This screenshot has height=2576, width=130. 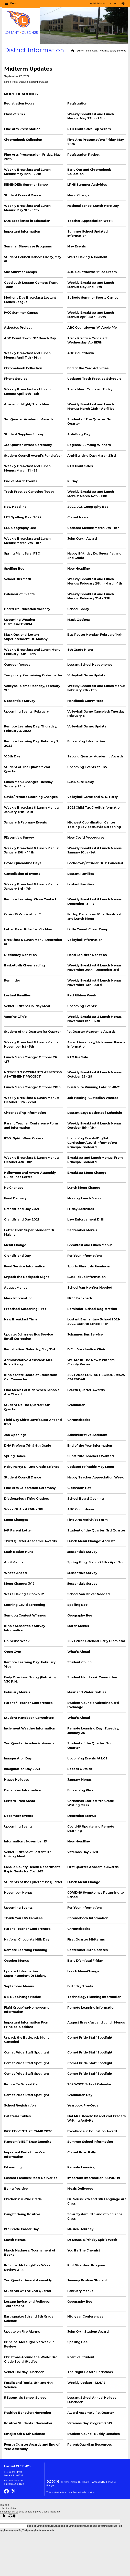 I want to click on First Quarter Midterms, so click(x=86, y=1939).